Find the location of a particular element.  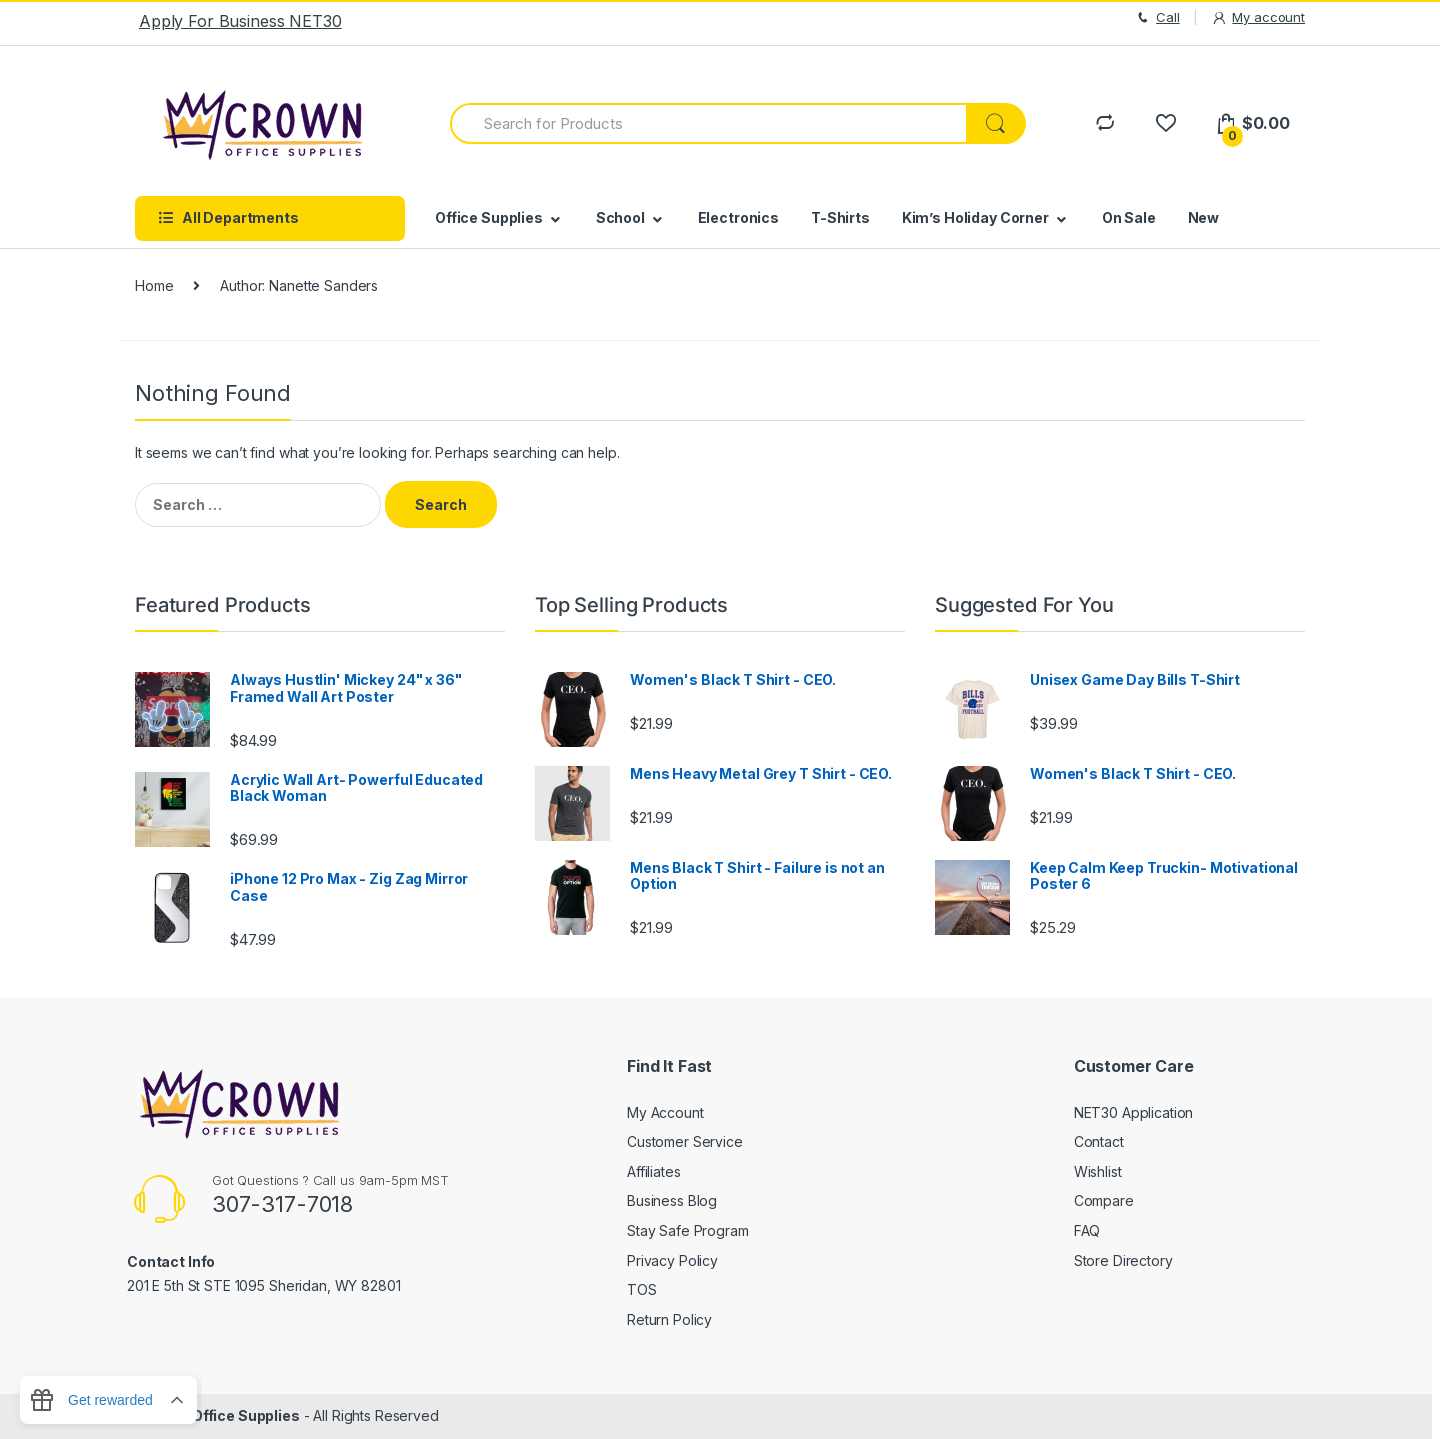

TOS is located at coordinates (642, 1289).